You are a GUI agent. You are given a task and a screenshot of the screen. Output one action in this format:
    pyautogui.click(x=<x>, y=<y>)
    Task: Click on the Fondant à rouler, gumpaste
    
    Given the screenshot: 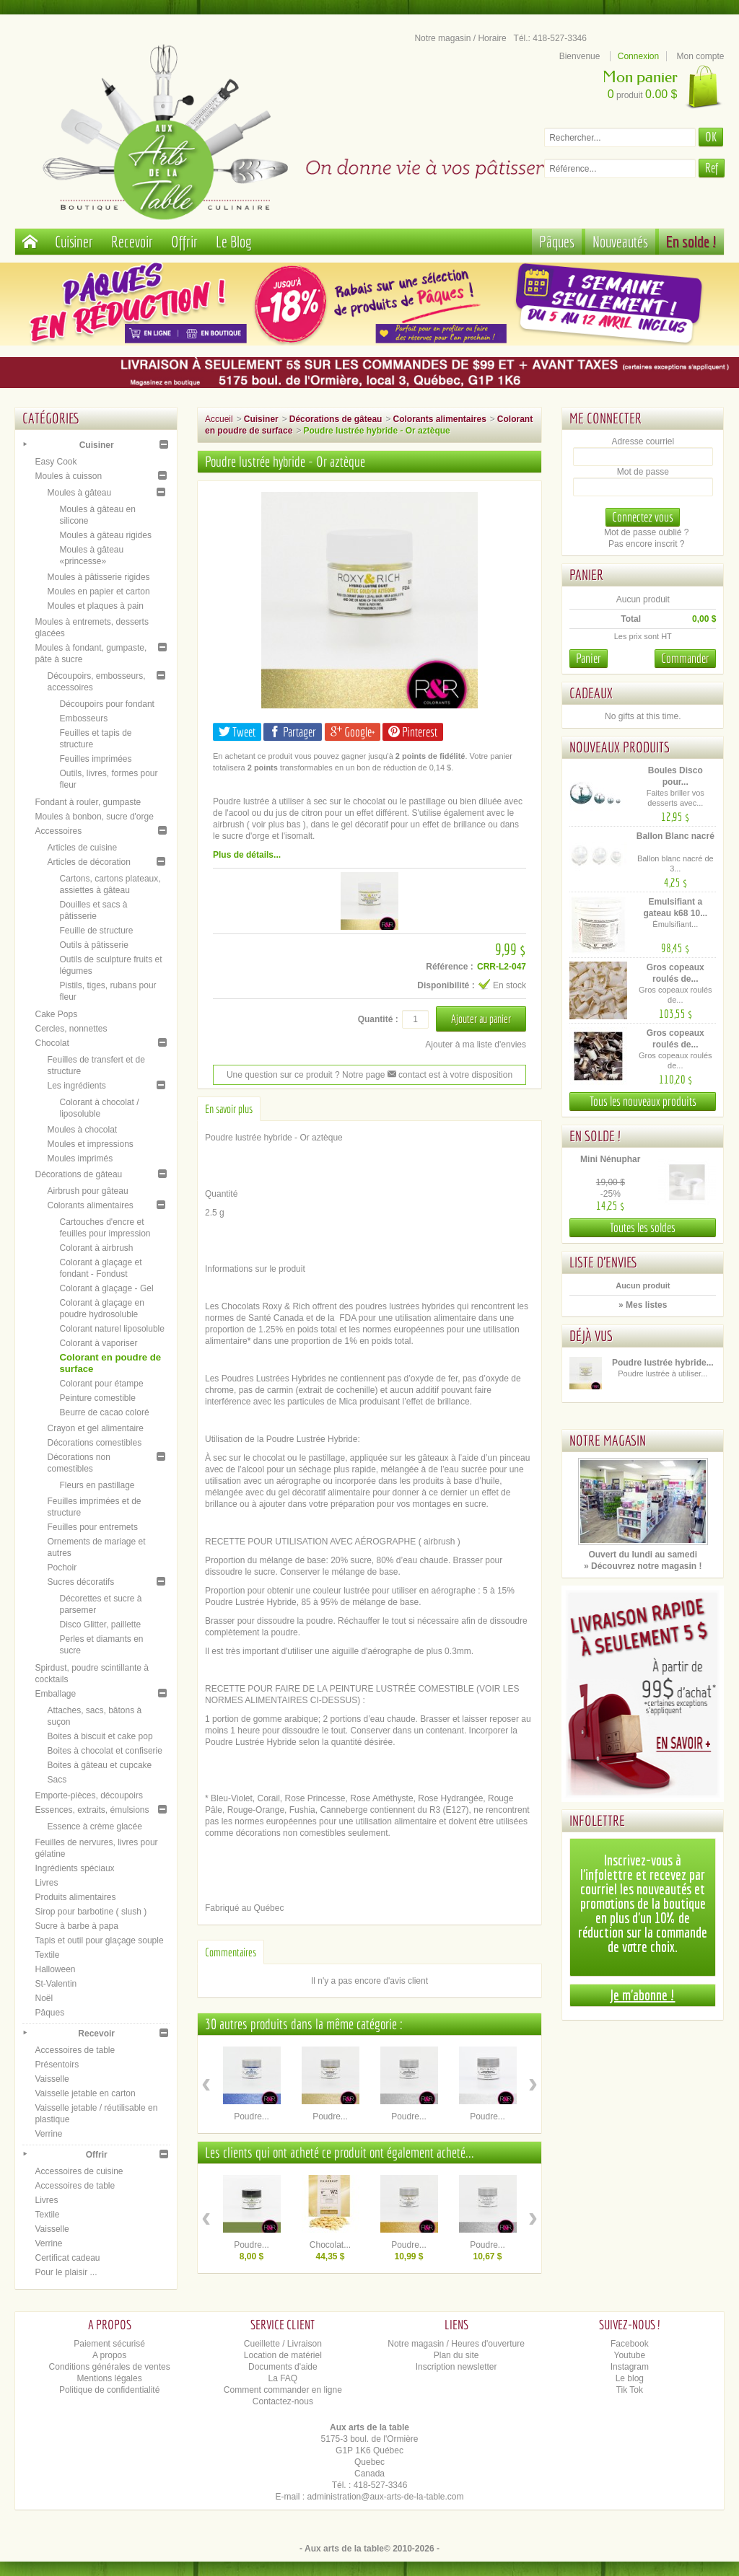 What is the action you would take?
    pyautogui.click(x=88, y=802)
    